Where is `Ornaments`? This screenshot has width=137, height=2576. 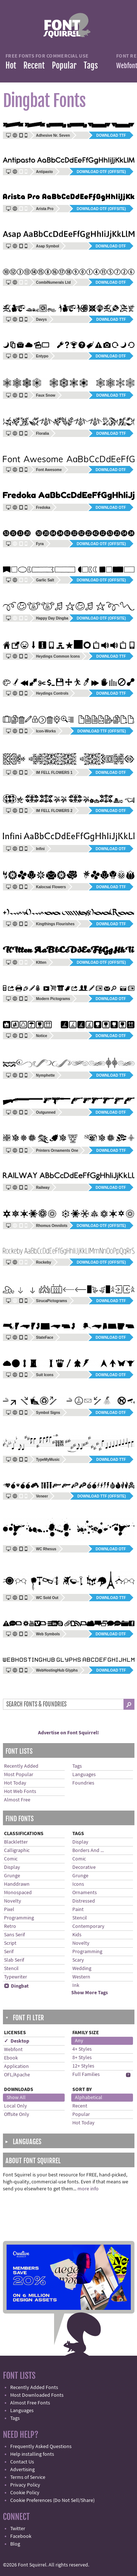
Ornaments is located at coordinates (84, 1892).